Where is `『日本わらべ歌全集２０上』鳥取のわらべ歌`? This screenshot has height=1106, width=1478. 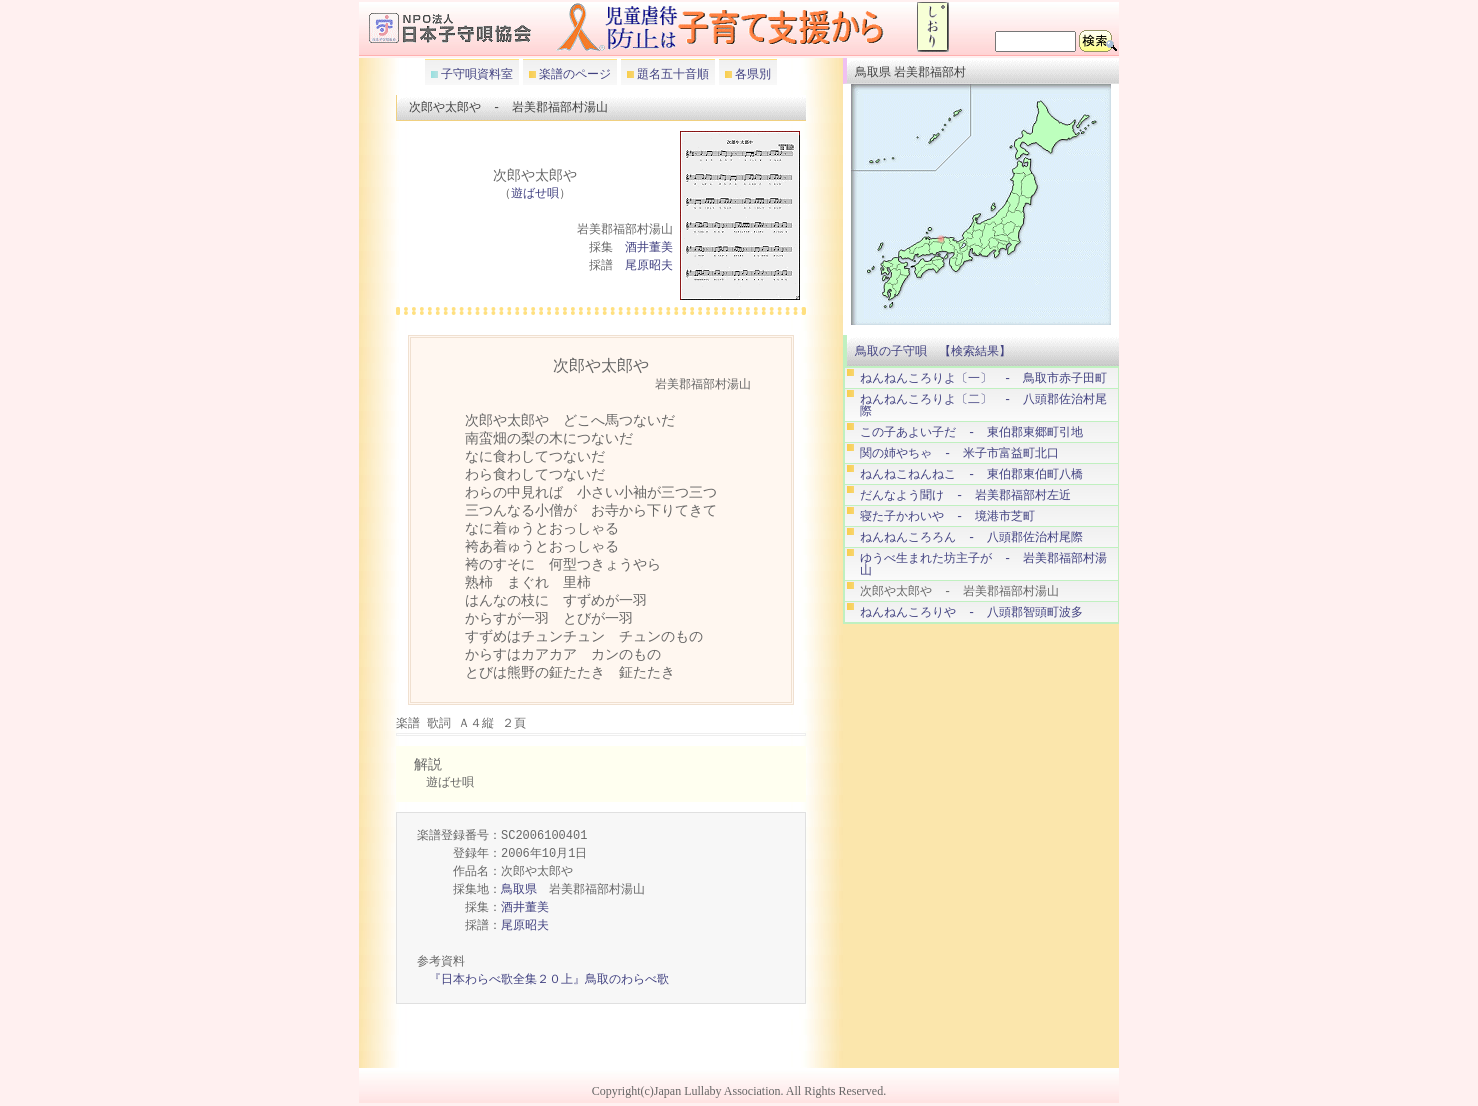
『日本わらべ歌全集２０上』鳥取のわらべ歌 is located at coordinates (549, 980).